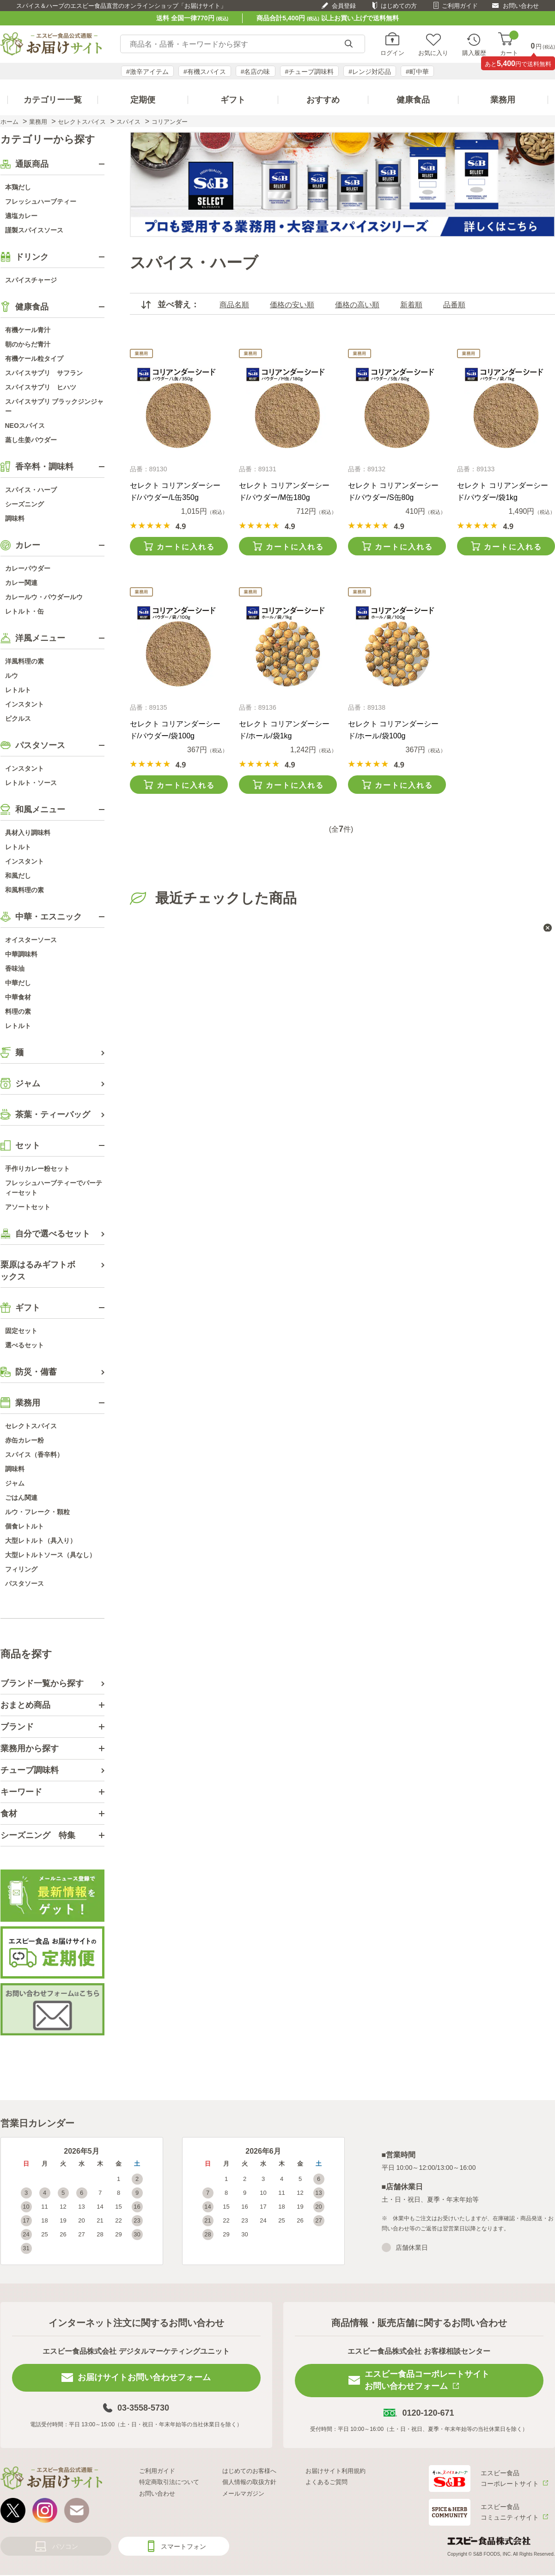  What do you see at coordinates (509, 44) in the screenshot?
I see `カート` at bounding box center [509, 44].